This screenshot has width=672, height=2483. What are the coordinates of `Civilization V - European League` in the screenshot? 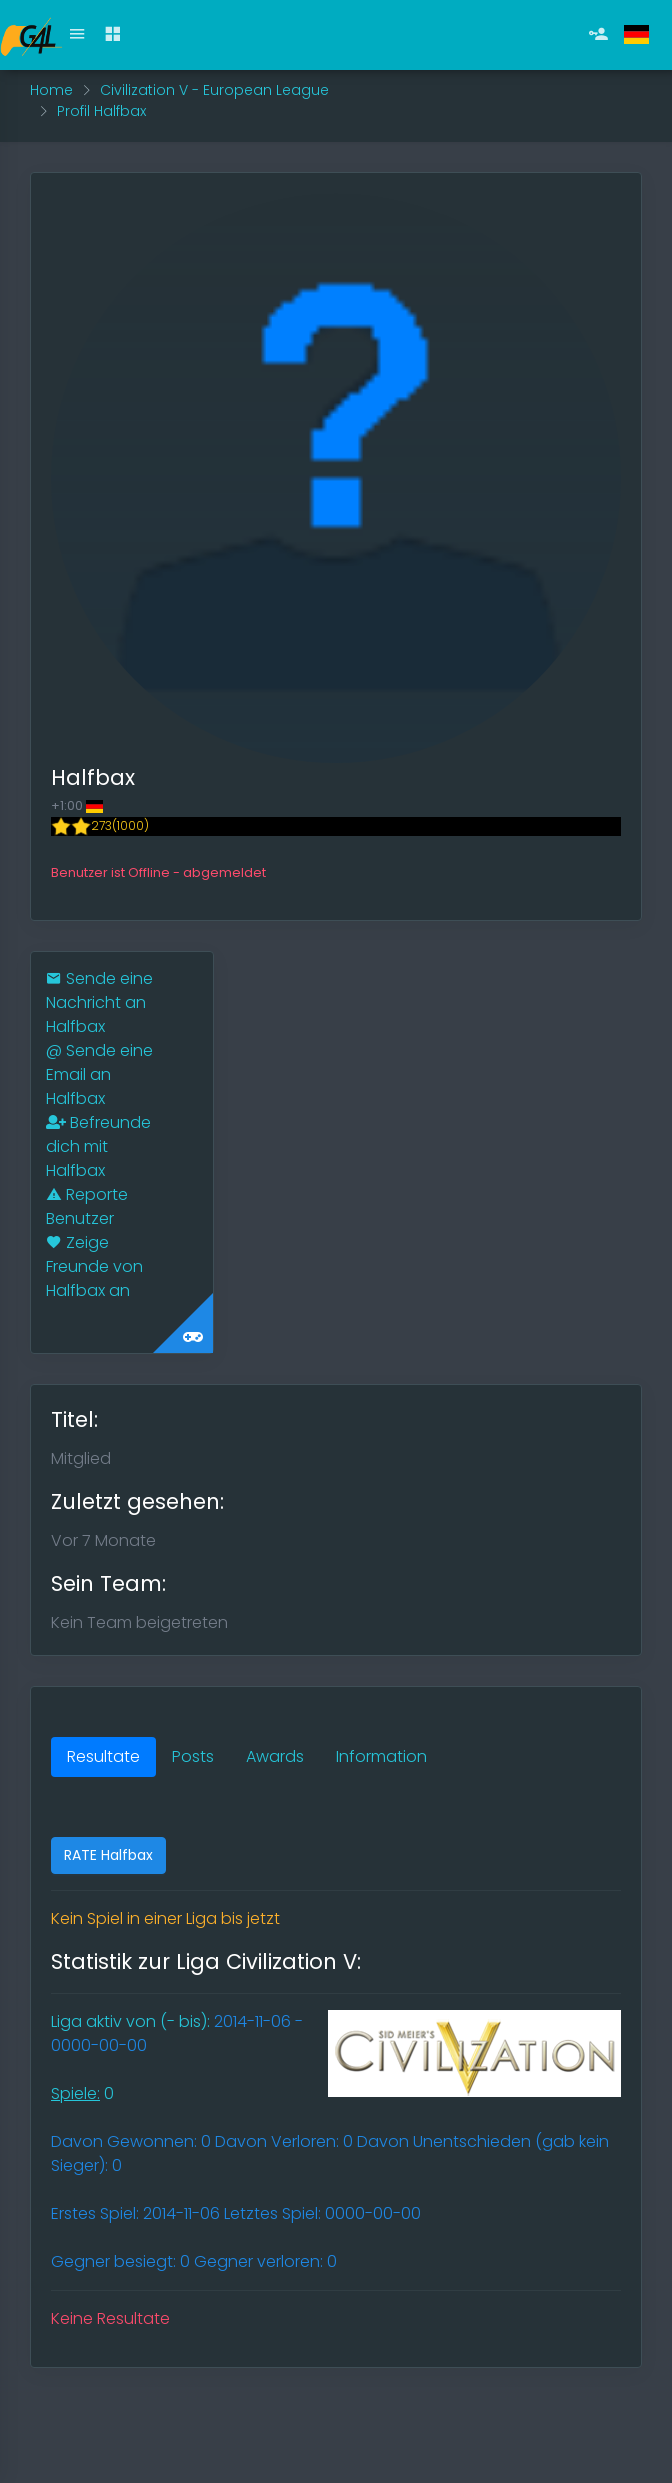 It's located at (214, 90).